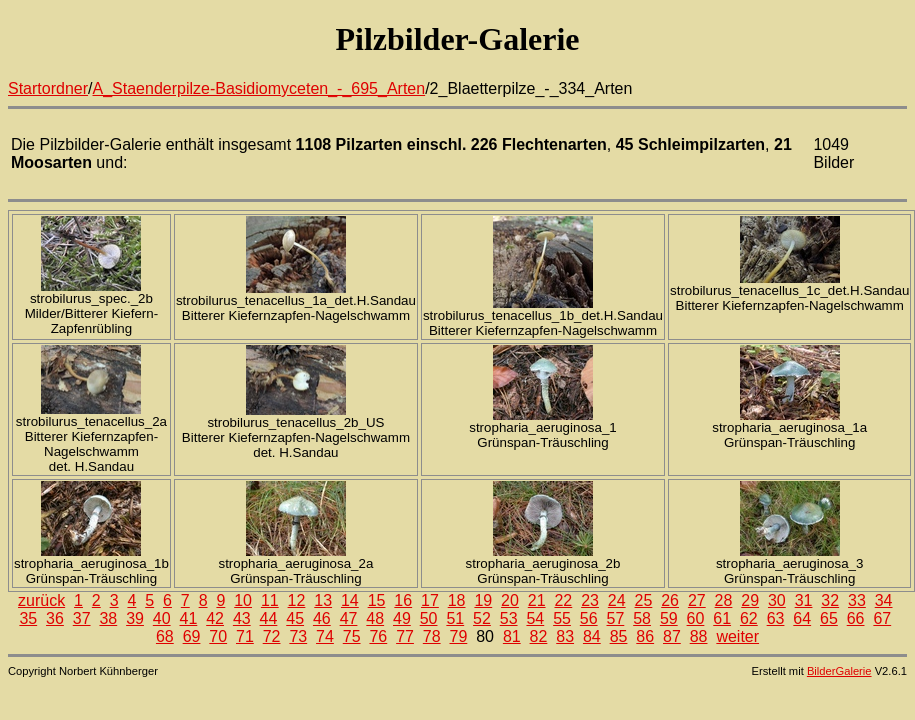 Image resolution: width=915 pixels, height=720 pixels. Describe the element at coordinates (645, 636) in the screenshot. I see `86` at that location.